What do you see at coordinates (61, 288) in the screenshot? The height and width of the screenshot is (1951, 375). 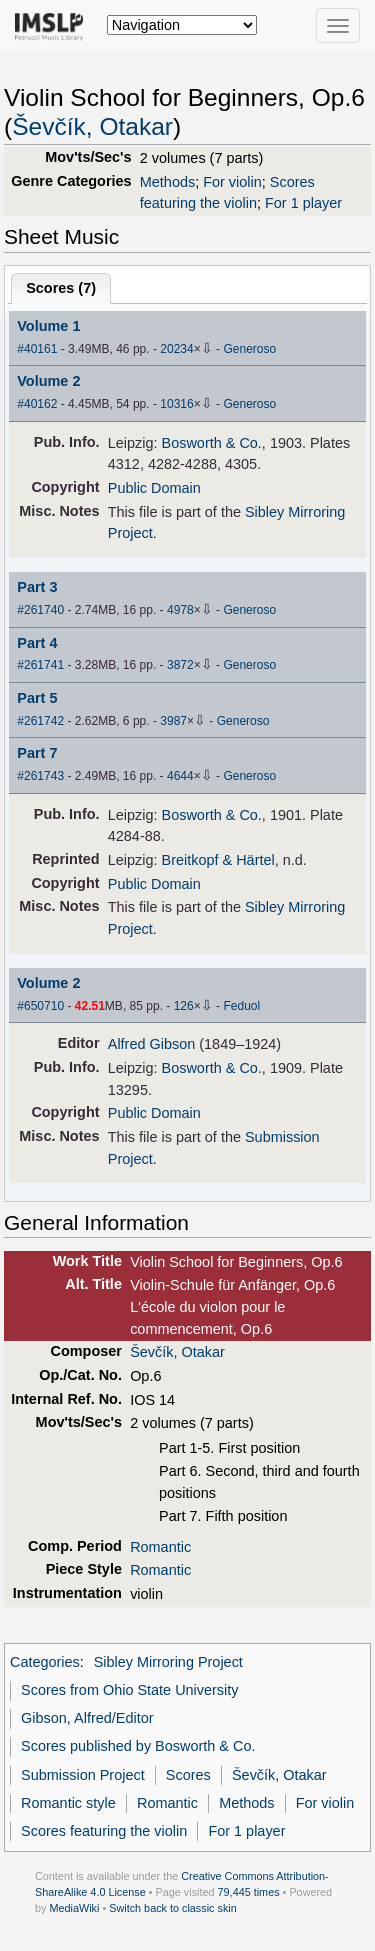 I see `Scores ()` at bounding box center [61, 288].